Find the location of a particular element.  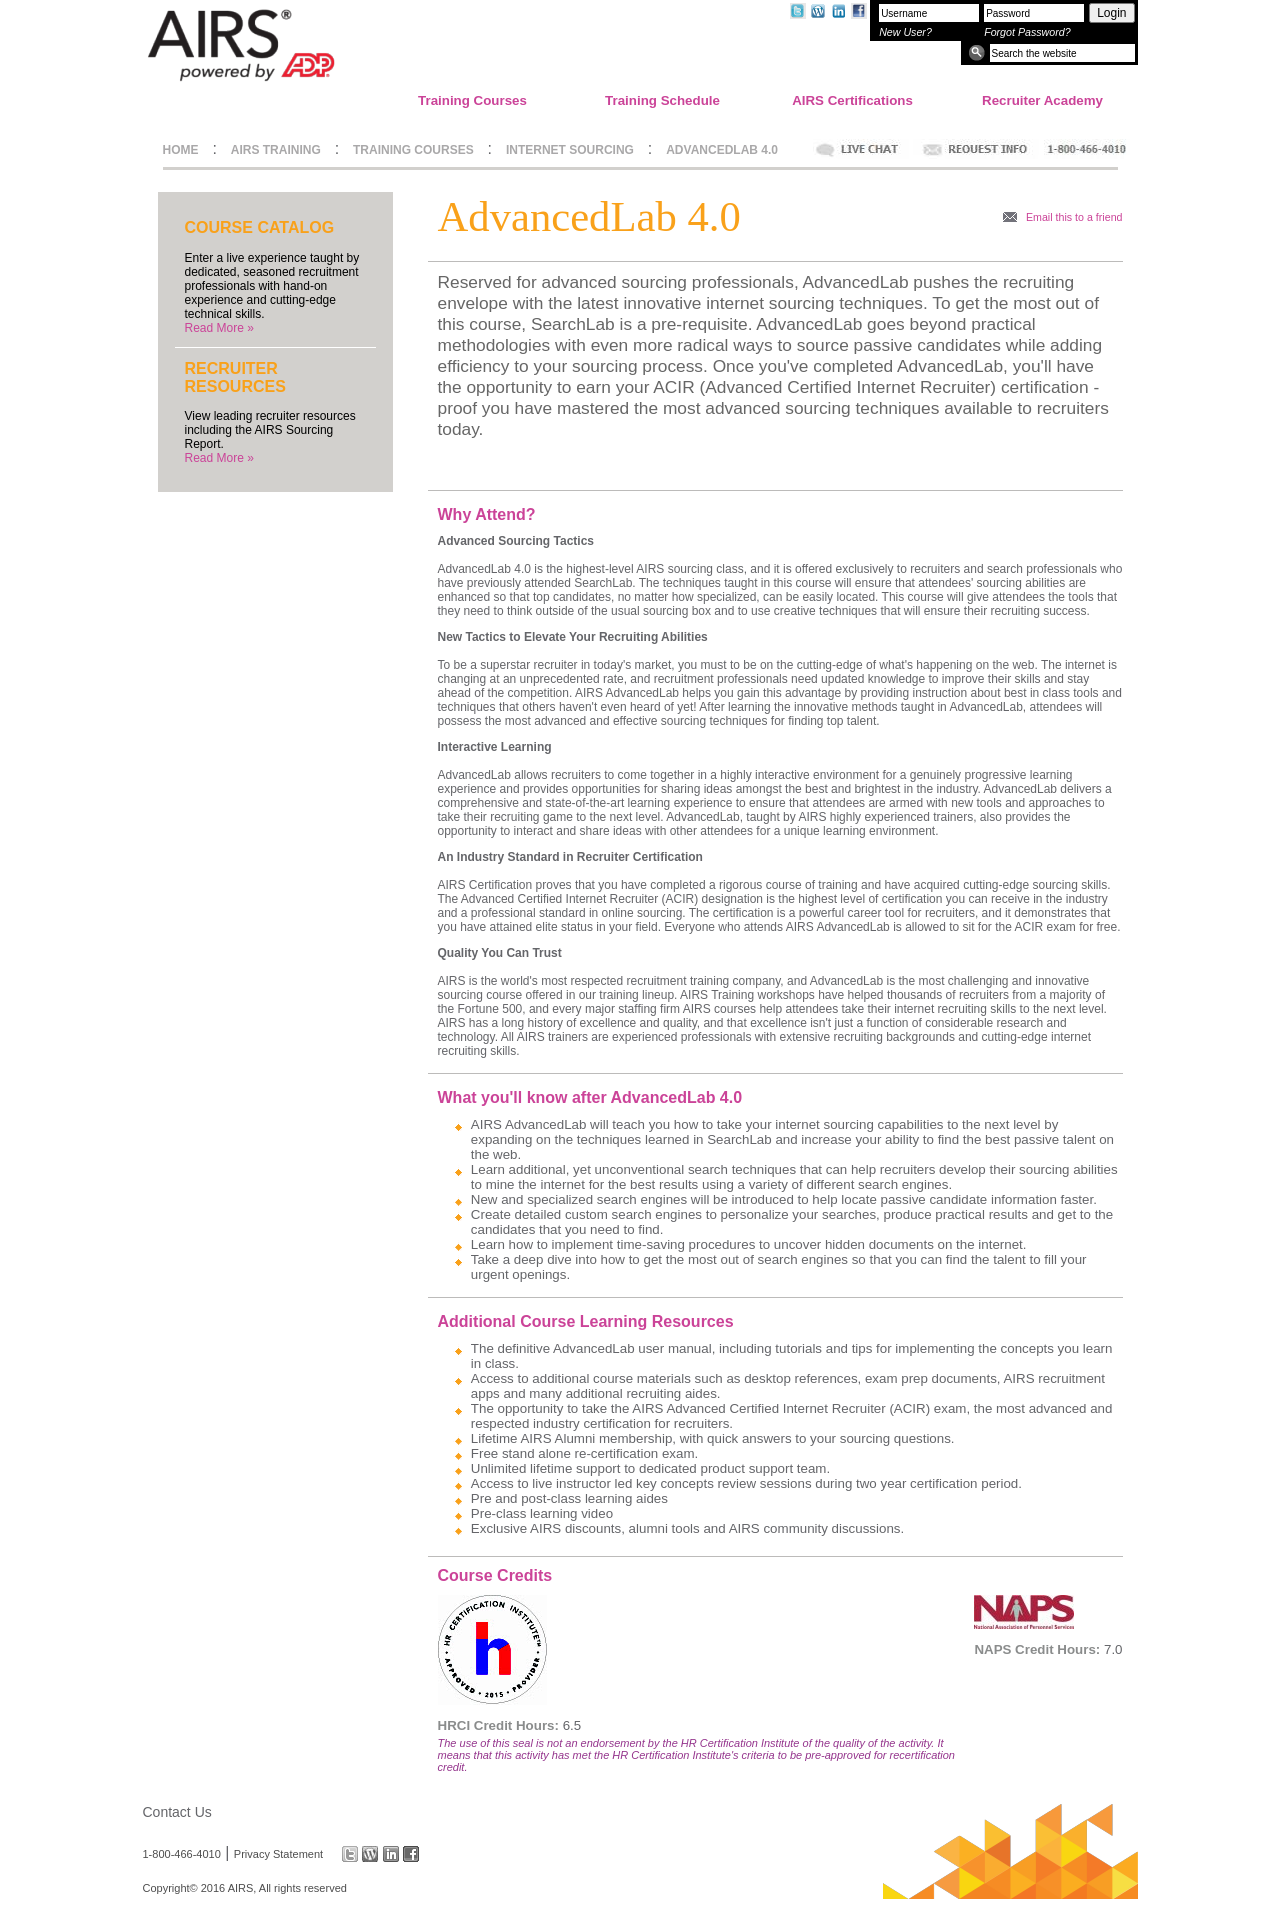

Read More » is located at coordinates (219, 328).